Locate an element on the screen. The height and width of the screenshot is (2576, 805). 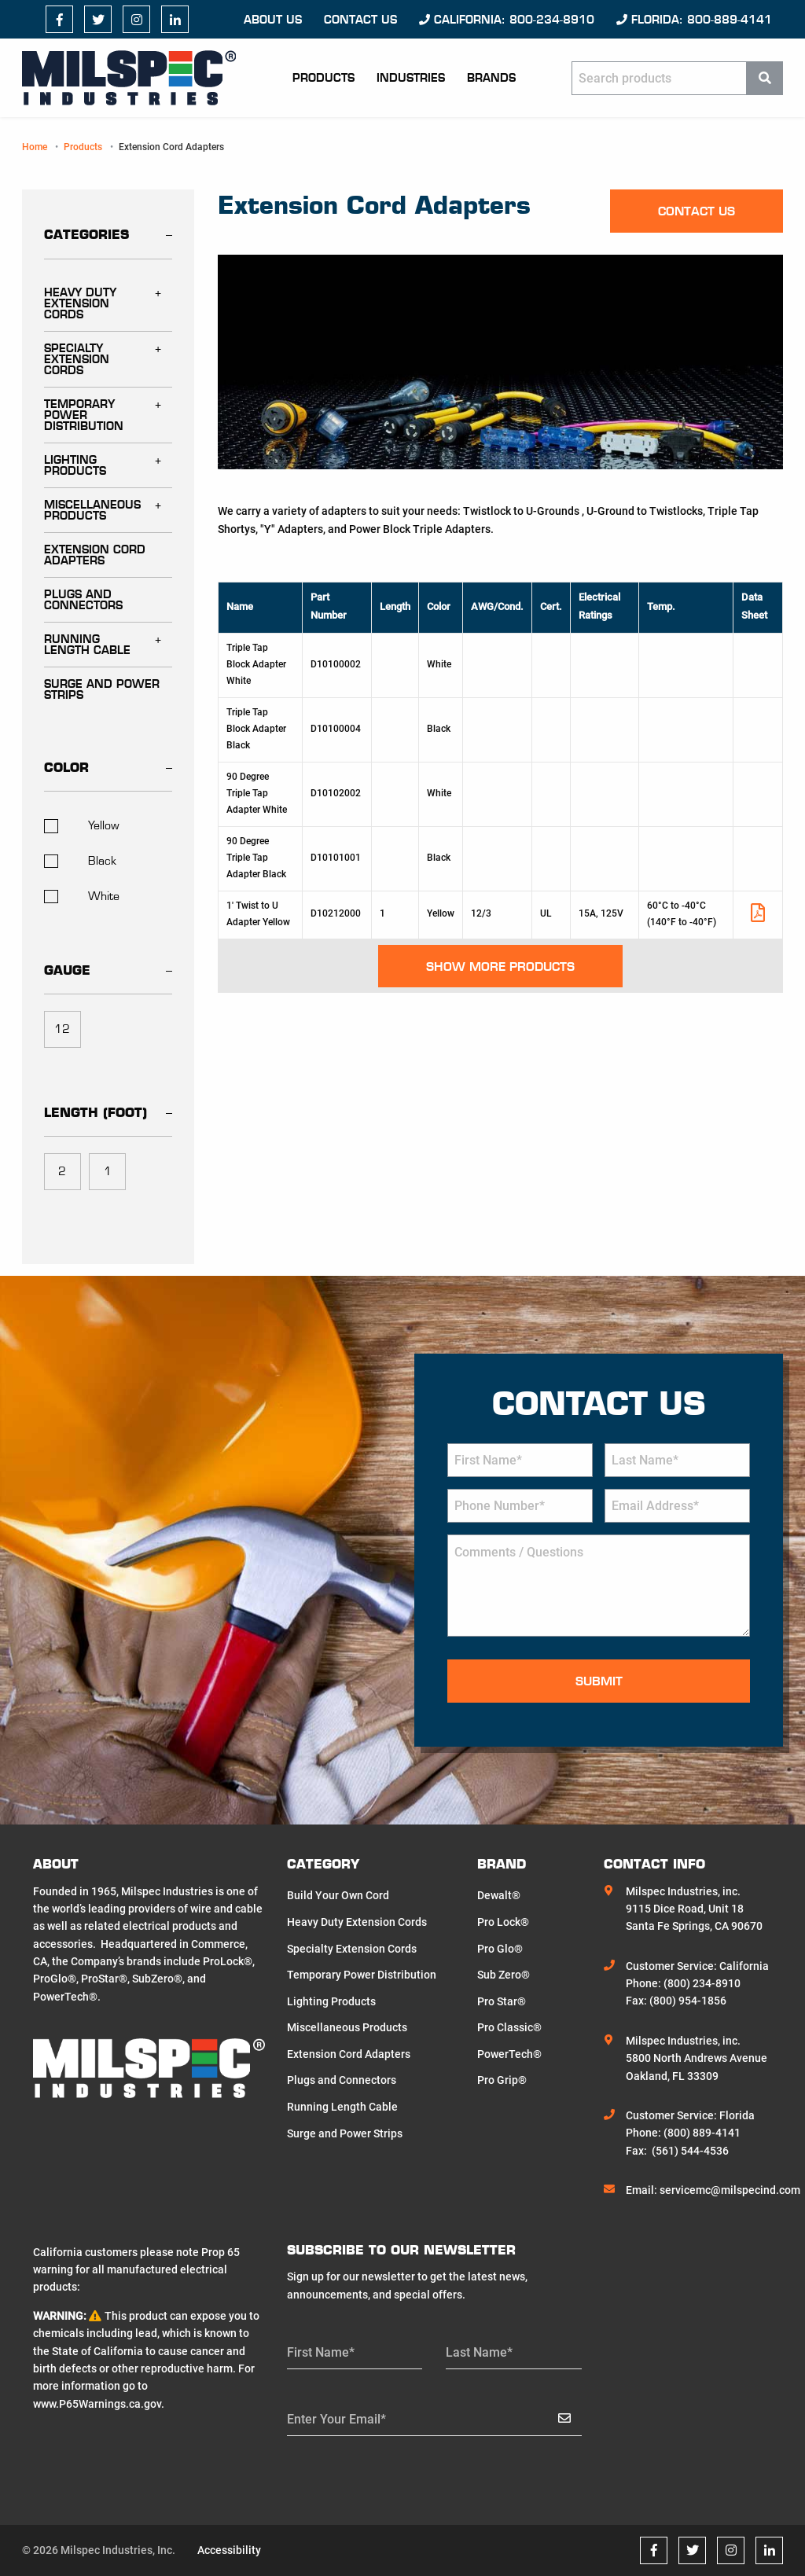
Submit is located at coordinates (599, 1681).